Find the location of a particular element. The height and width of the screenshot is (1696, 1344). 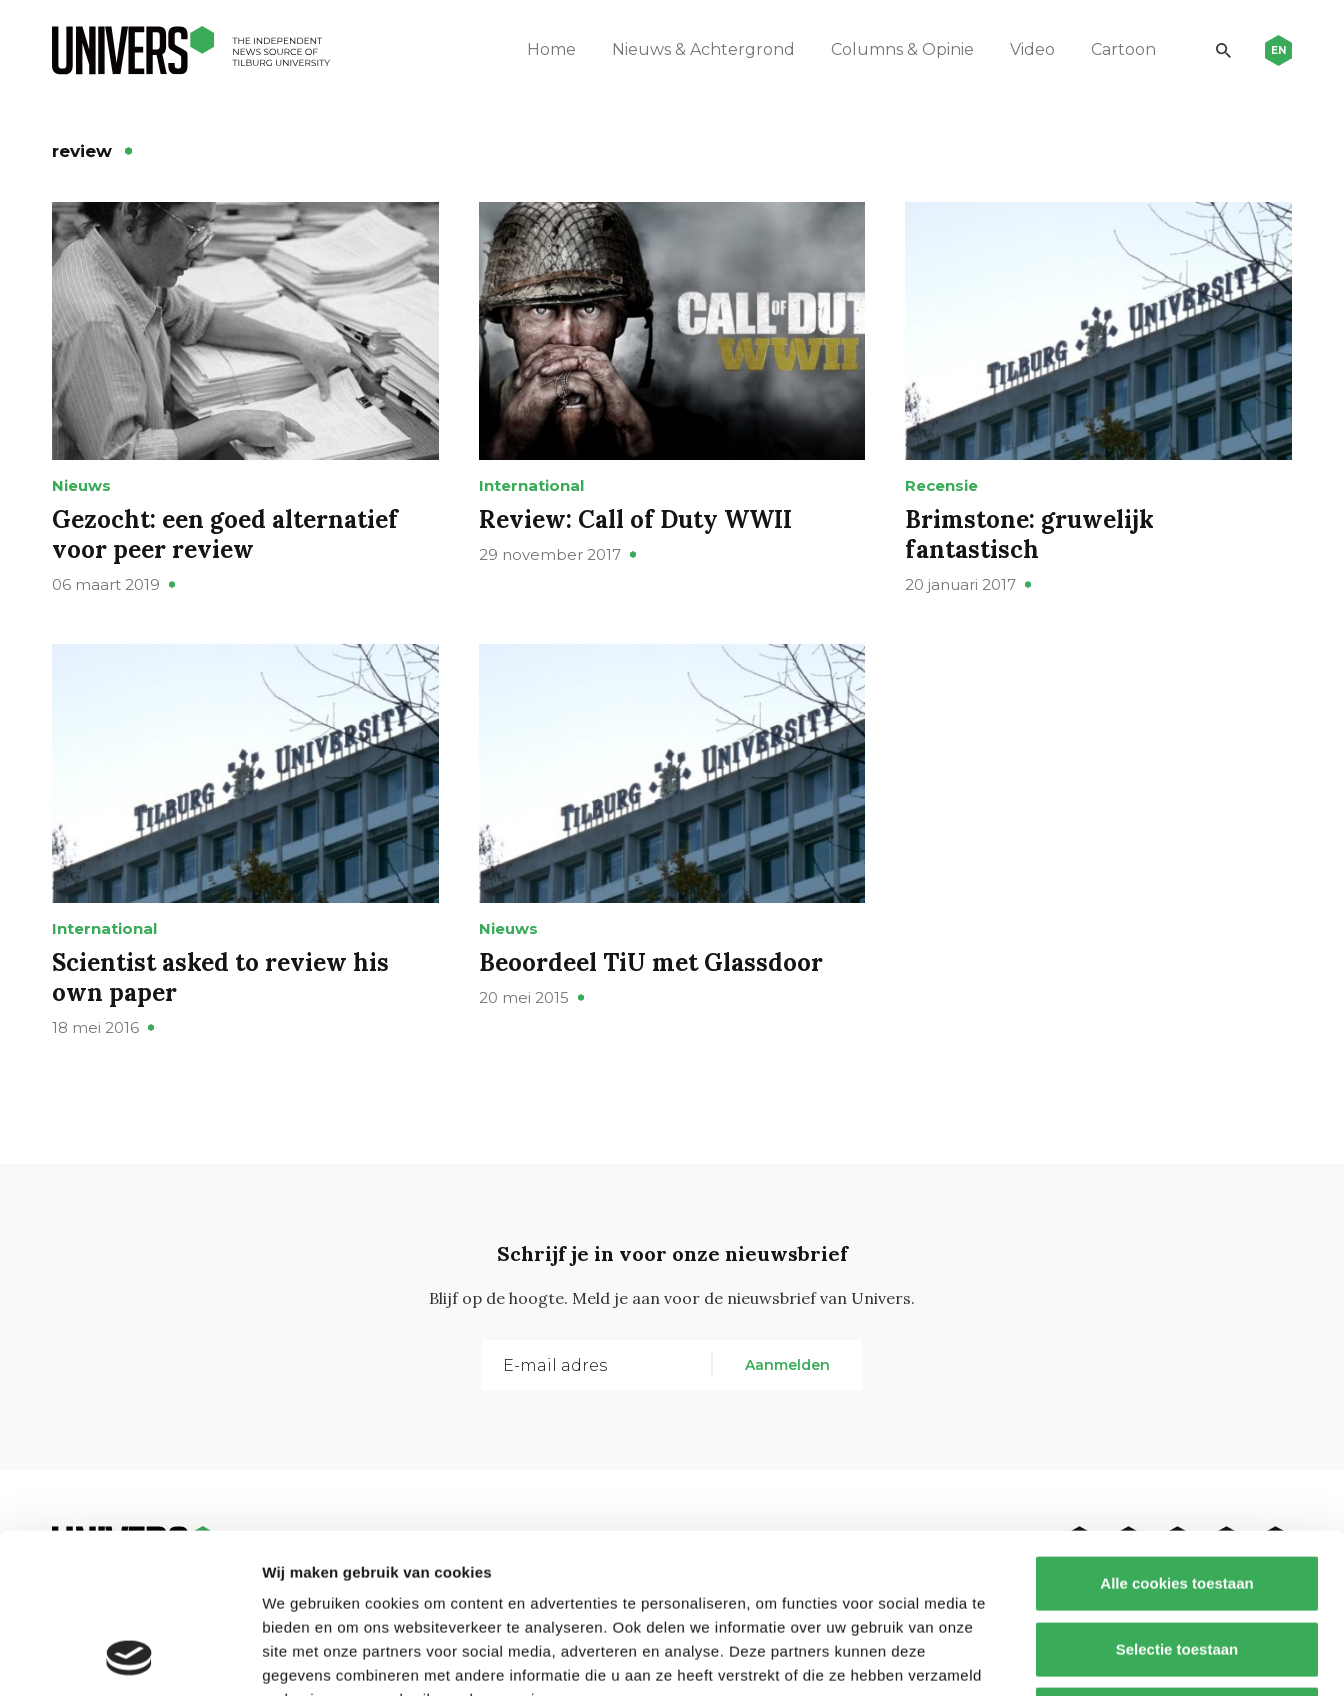

Columns & Opinie is located at coordinates (902, 49).